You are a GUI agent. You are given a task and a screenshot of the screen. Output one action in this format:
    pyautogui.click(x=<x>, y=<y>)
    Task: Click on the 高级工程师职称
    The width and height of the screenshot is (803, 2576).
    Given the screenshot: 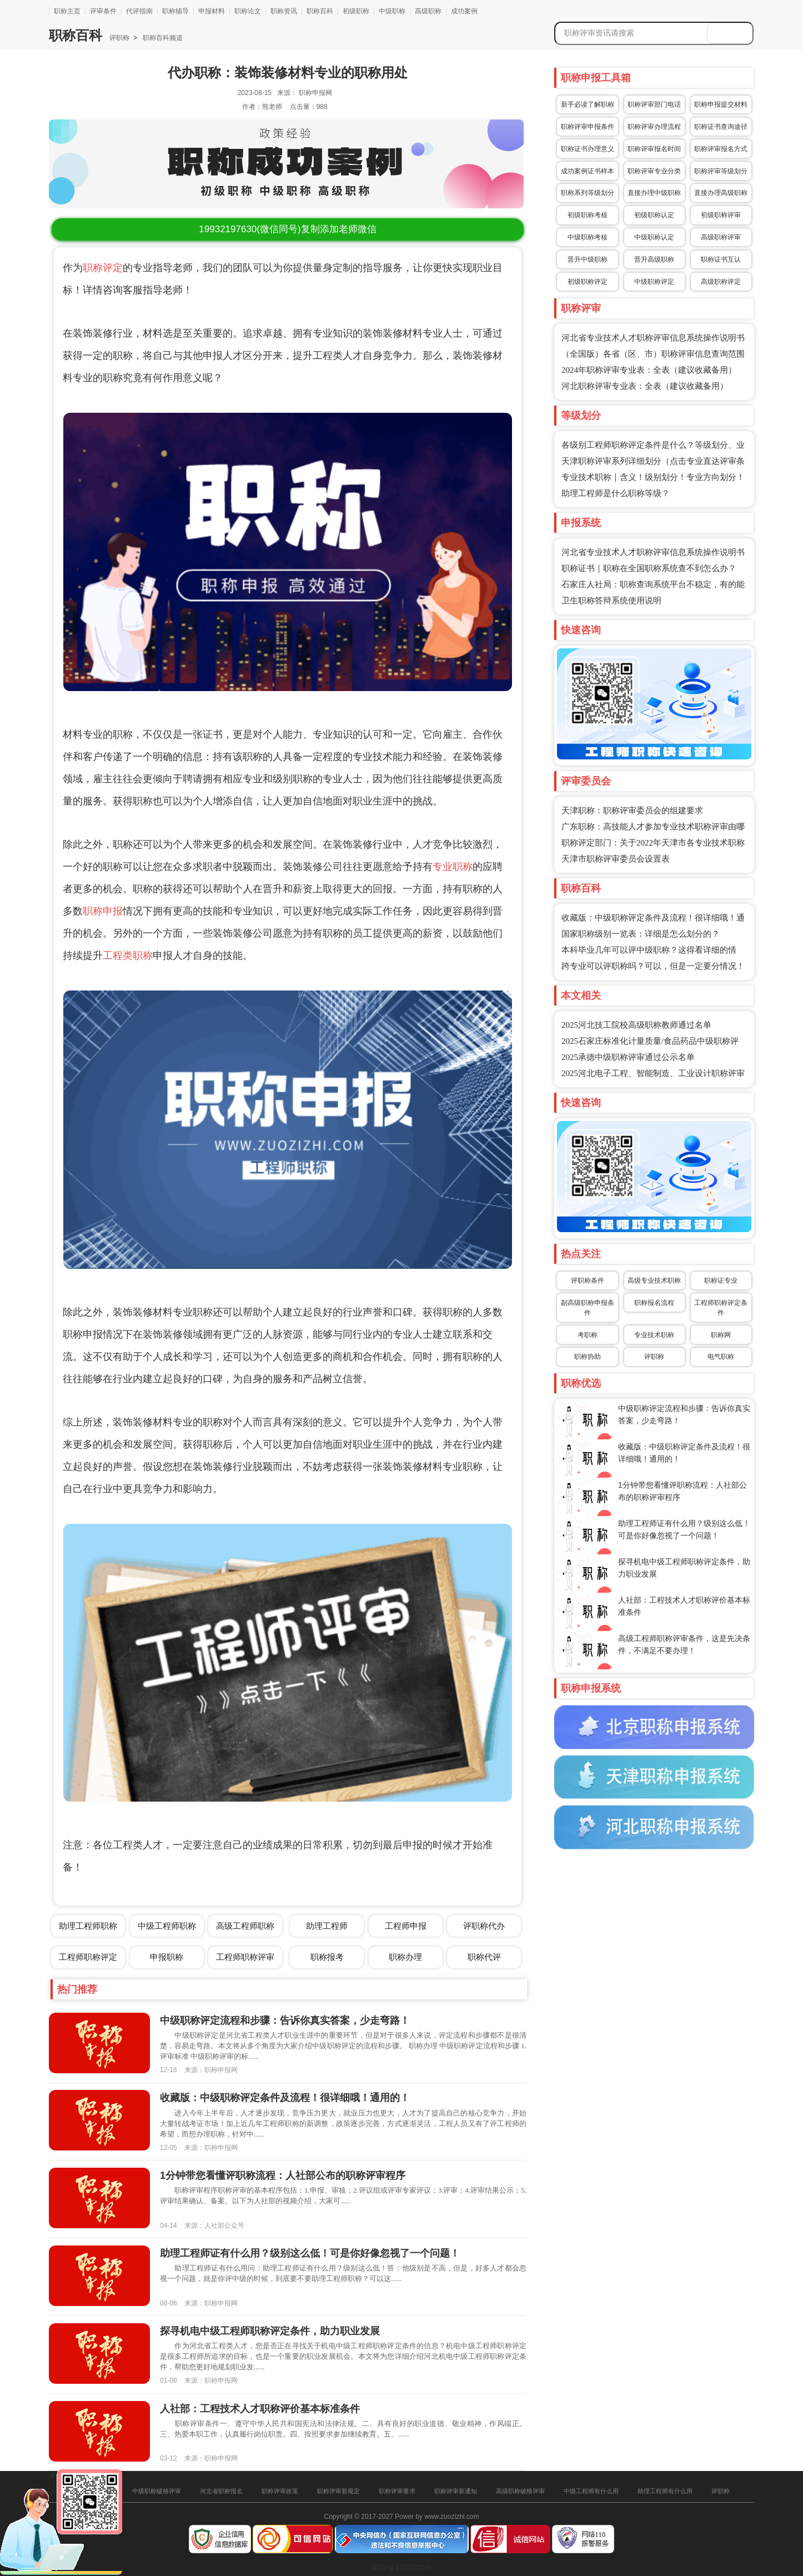 What is the action you would take?
    pyautogui.click(x=245, y=1925)
    